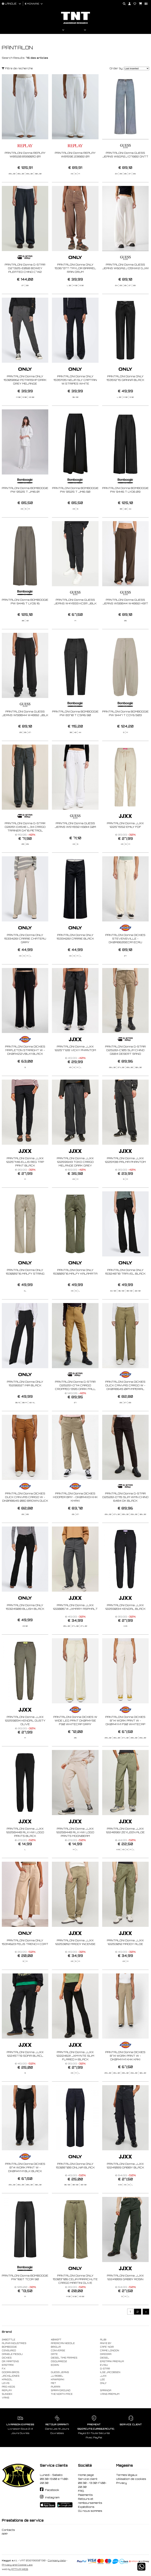  I want to click on DIESEL TIME FRAMES, so click(64, 2358).